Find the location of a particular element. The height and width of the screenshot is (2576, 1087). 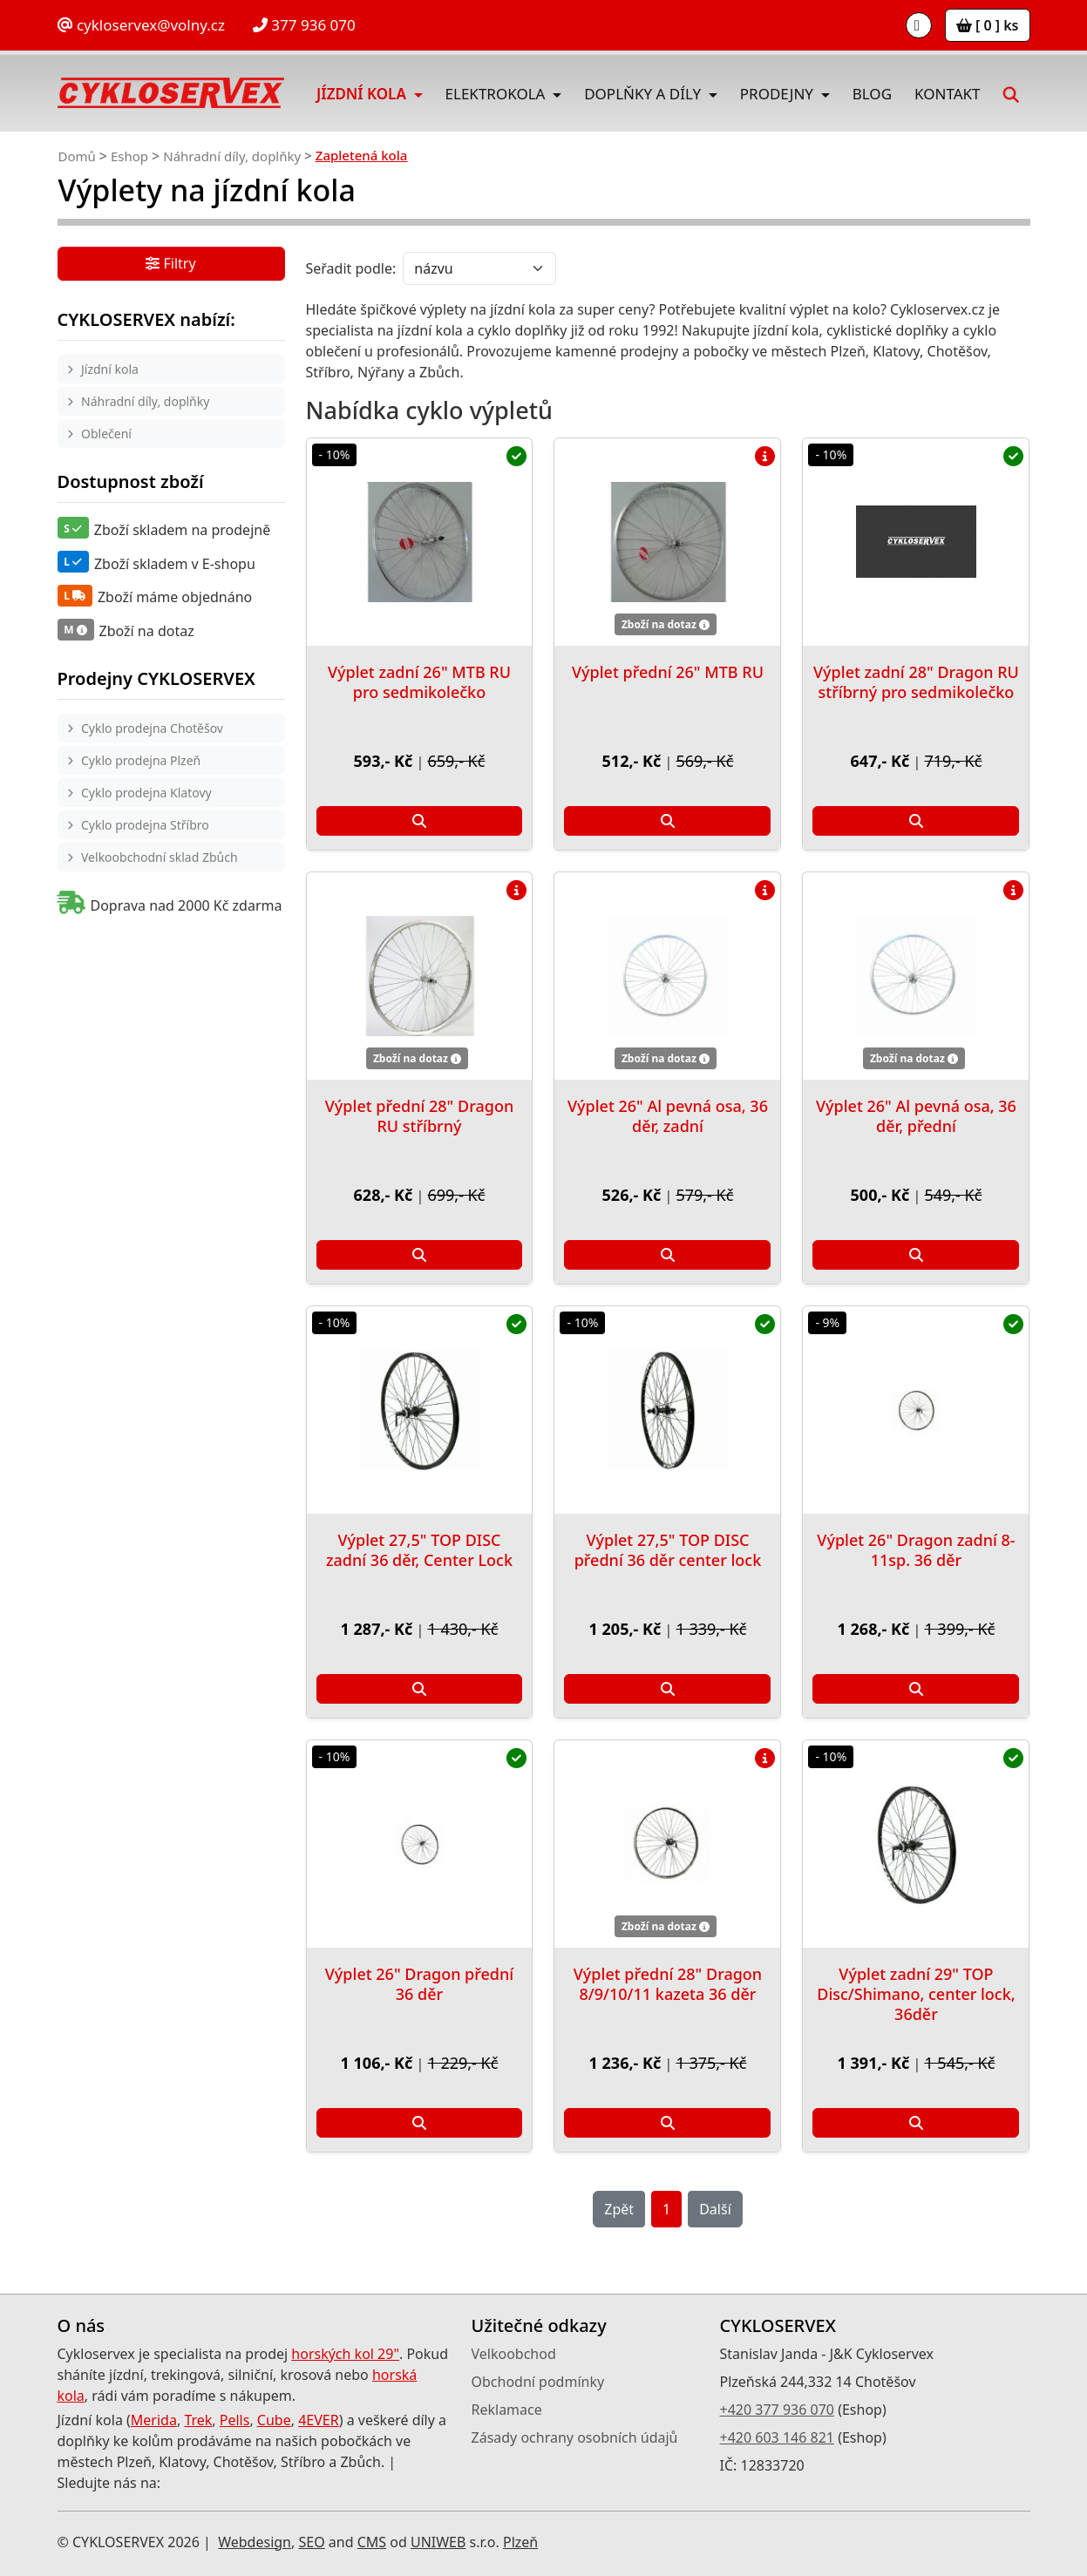

Náhradní díly, doplňky is located at coordinates (232, 156).